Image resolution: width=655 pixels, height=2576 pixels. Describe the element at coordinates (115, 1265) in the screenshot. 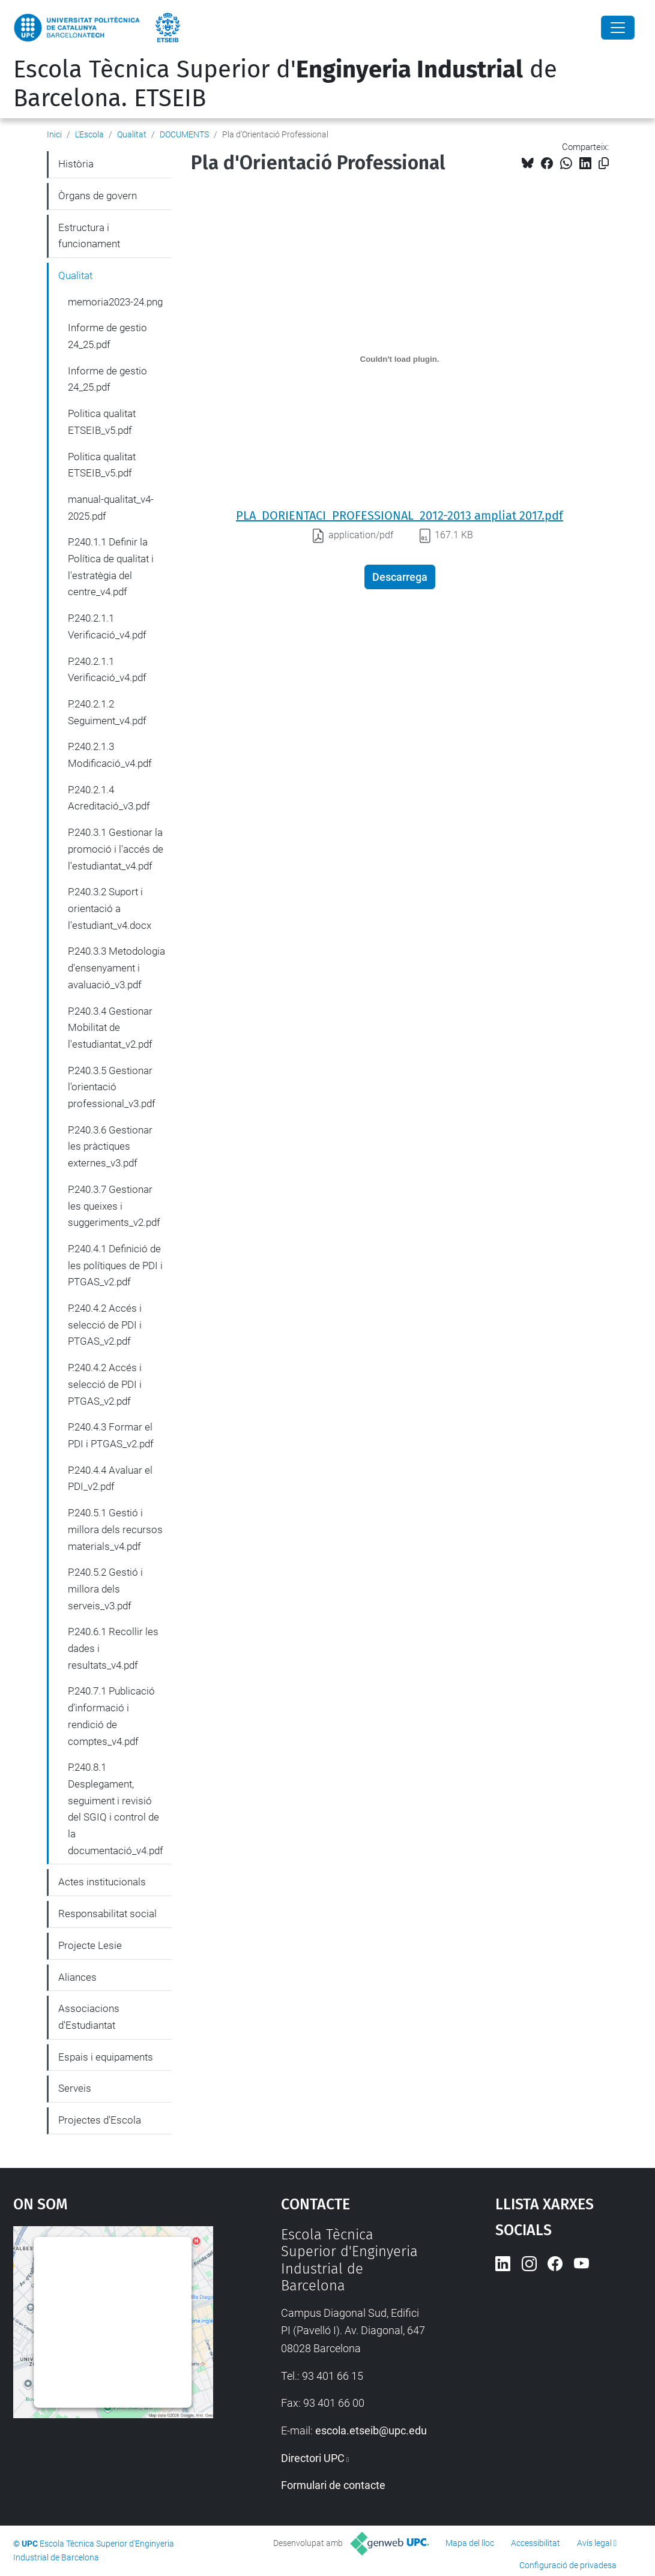

I see `P.240.4.1 Definició de les polítiques de PDI i PTGAS_v2.pdf` at that location.